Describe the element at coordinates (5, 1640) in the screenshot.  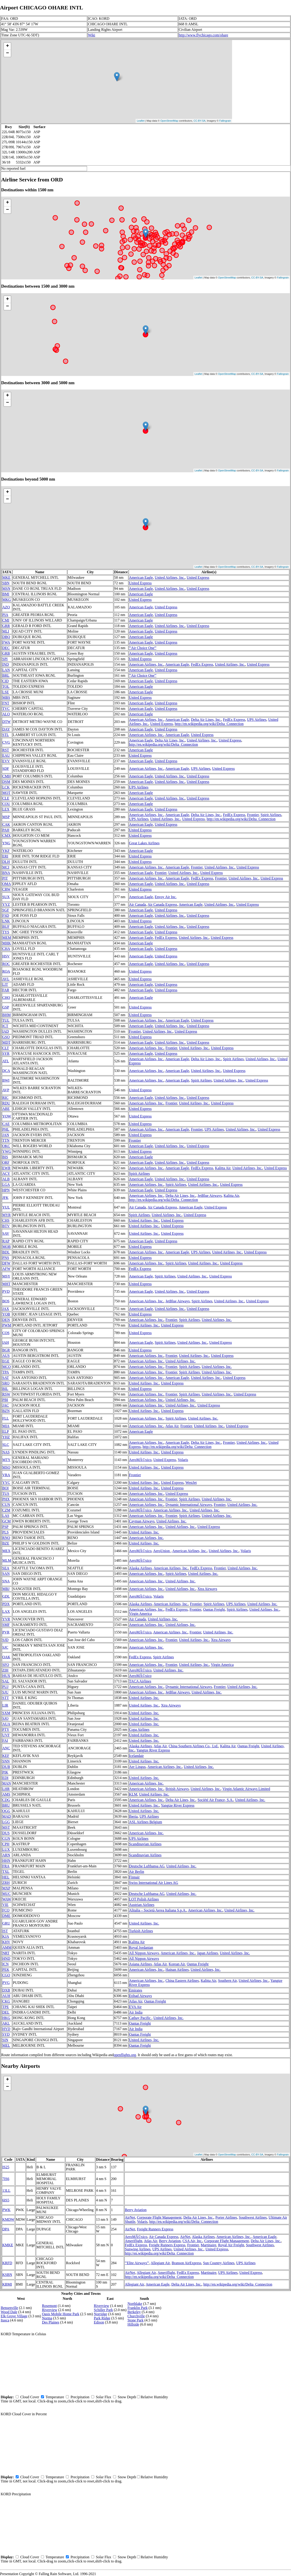
I see `SJD` at that location.